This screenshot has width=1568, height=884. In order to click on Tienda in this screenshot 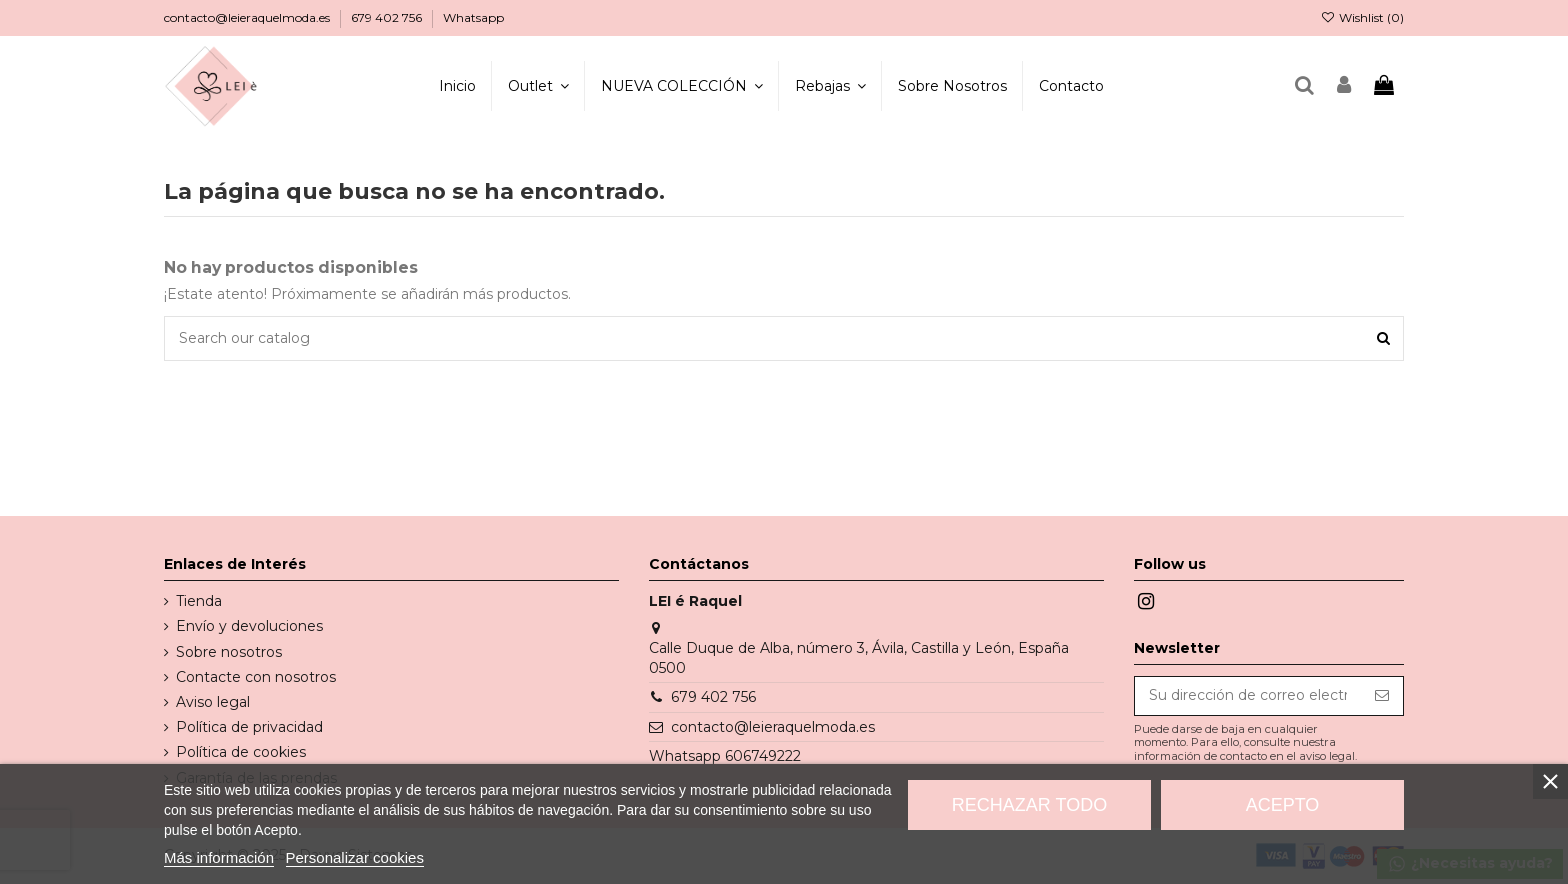, I will do `click(199, 601)`.